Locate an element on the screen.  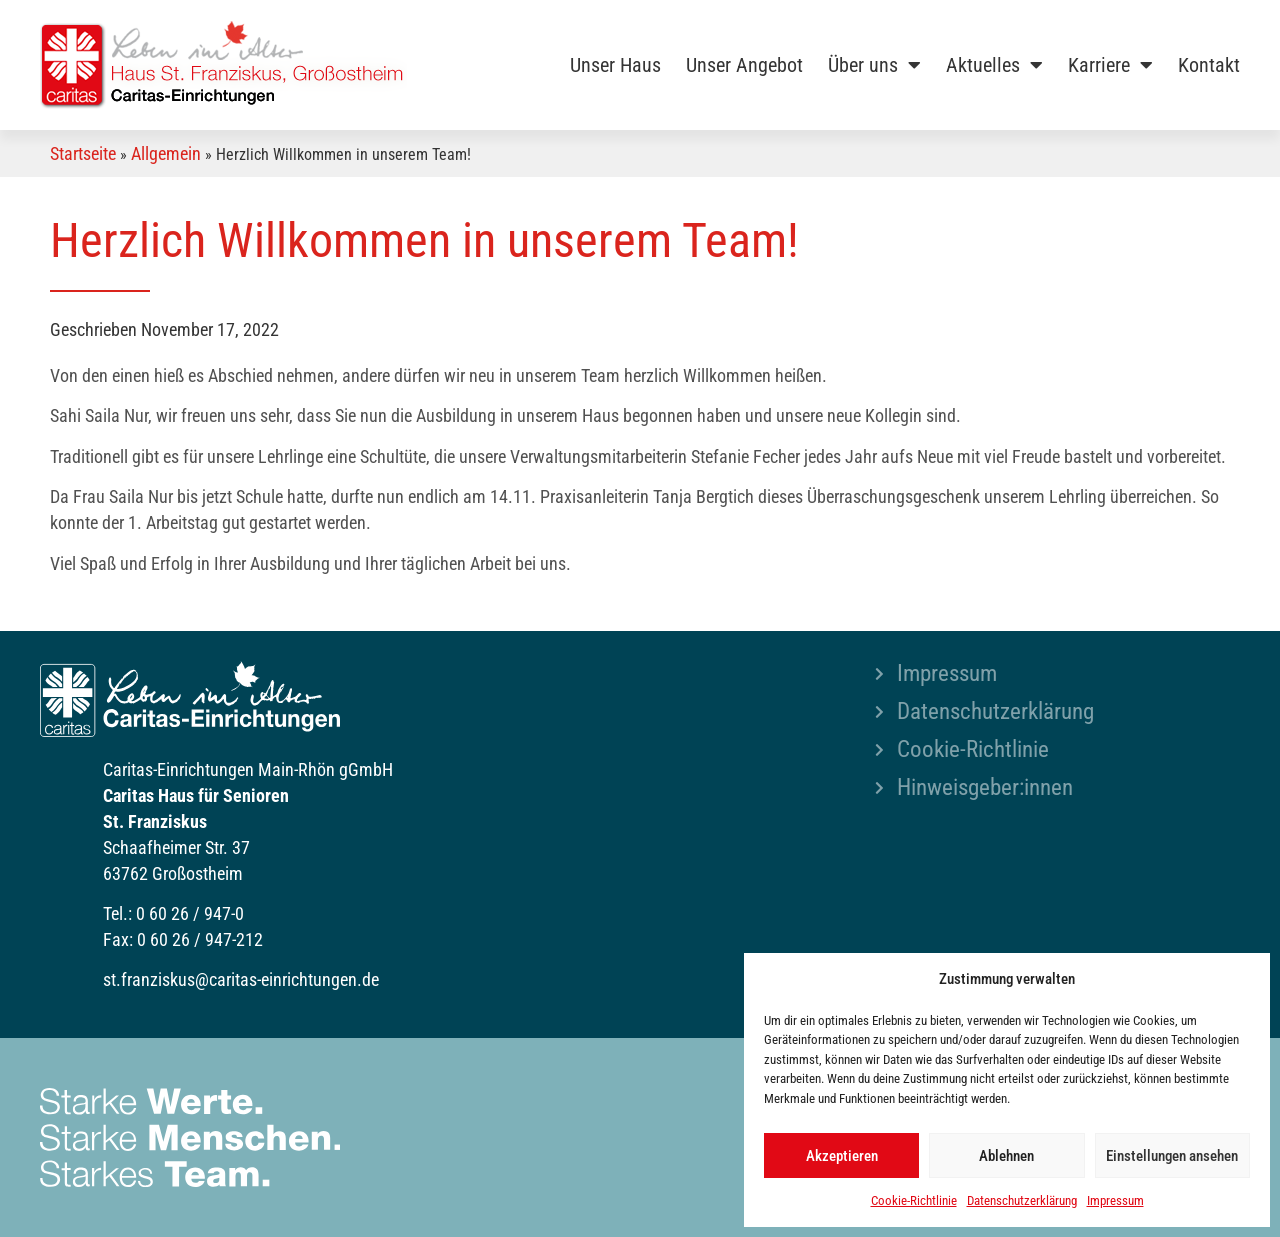
Einstellungen ansehen is located at coordinates (1172, 1156).